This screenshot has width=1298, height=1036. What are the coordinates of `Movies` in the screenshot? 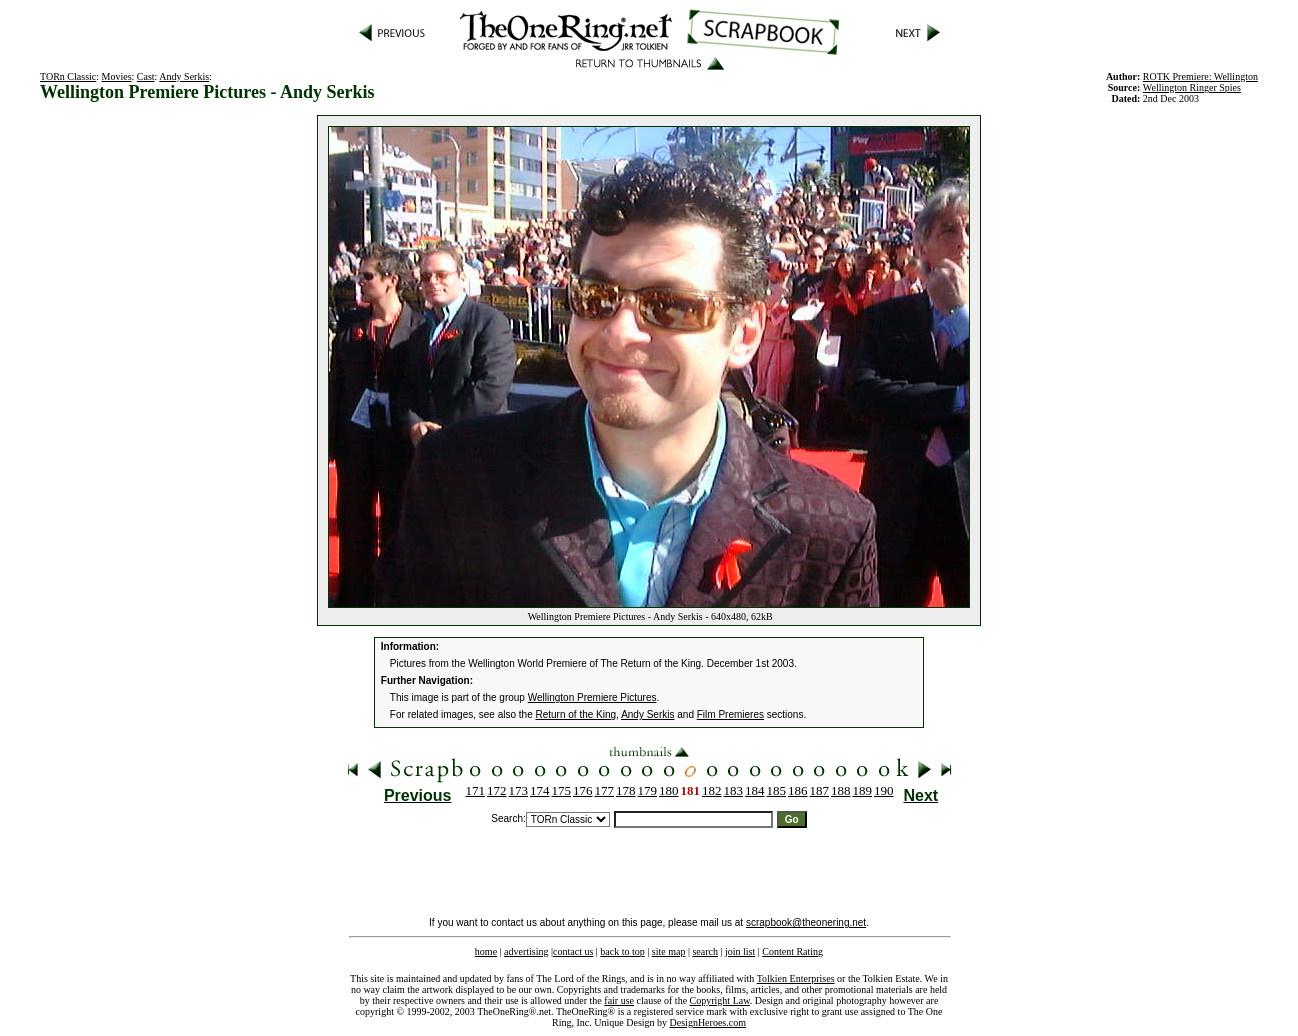 It's located at (117, 76).